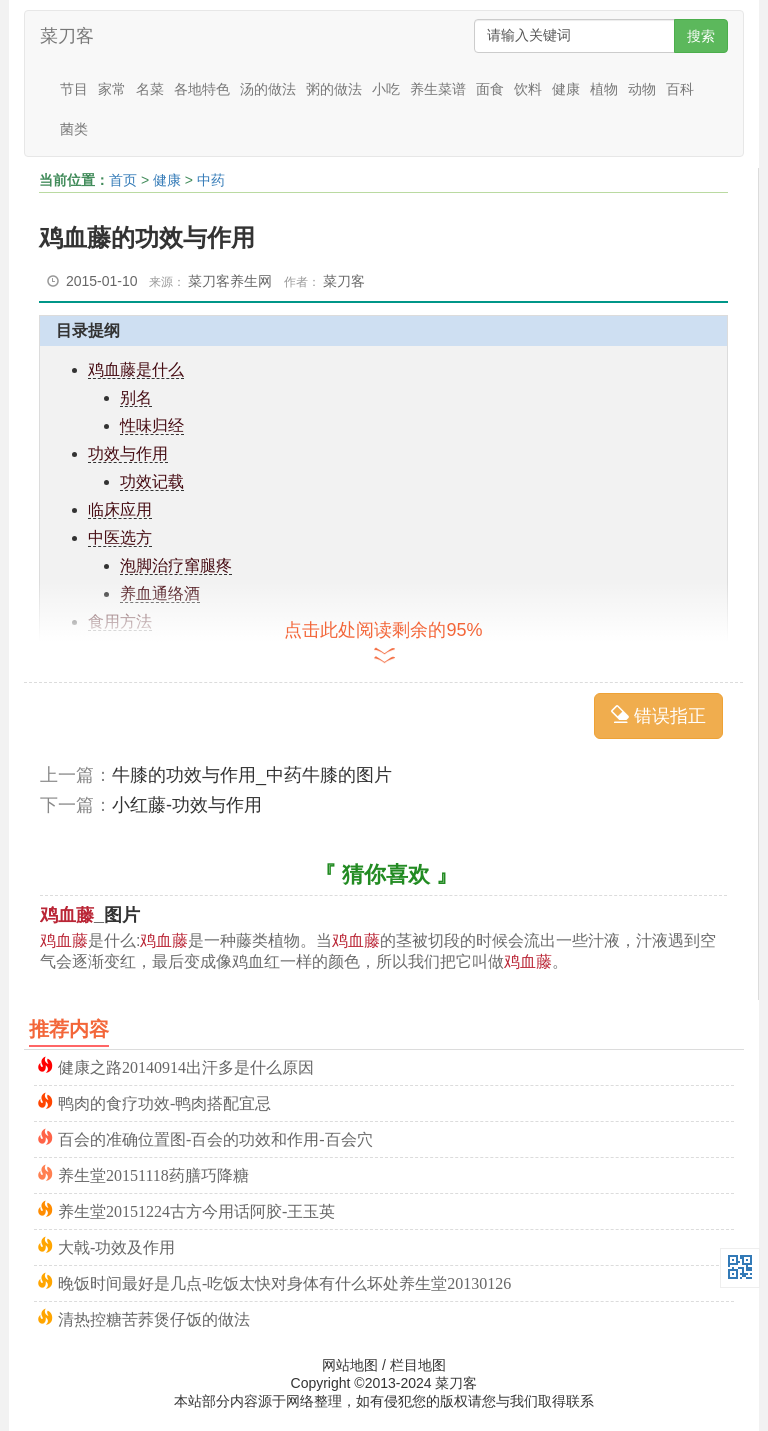  Describe the element at coordinates (566, 89) in the screenshot. I see `健康` at that location.